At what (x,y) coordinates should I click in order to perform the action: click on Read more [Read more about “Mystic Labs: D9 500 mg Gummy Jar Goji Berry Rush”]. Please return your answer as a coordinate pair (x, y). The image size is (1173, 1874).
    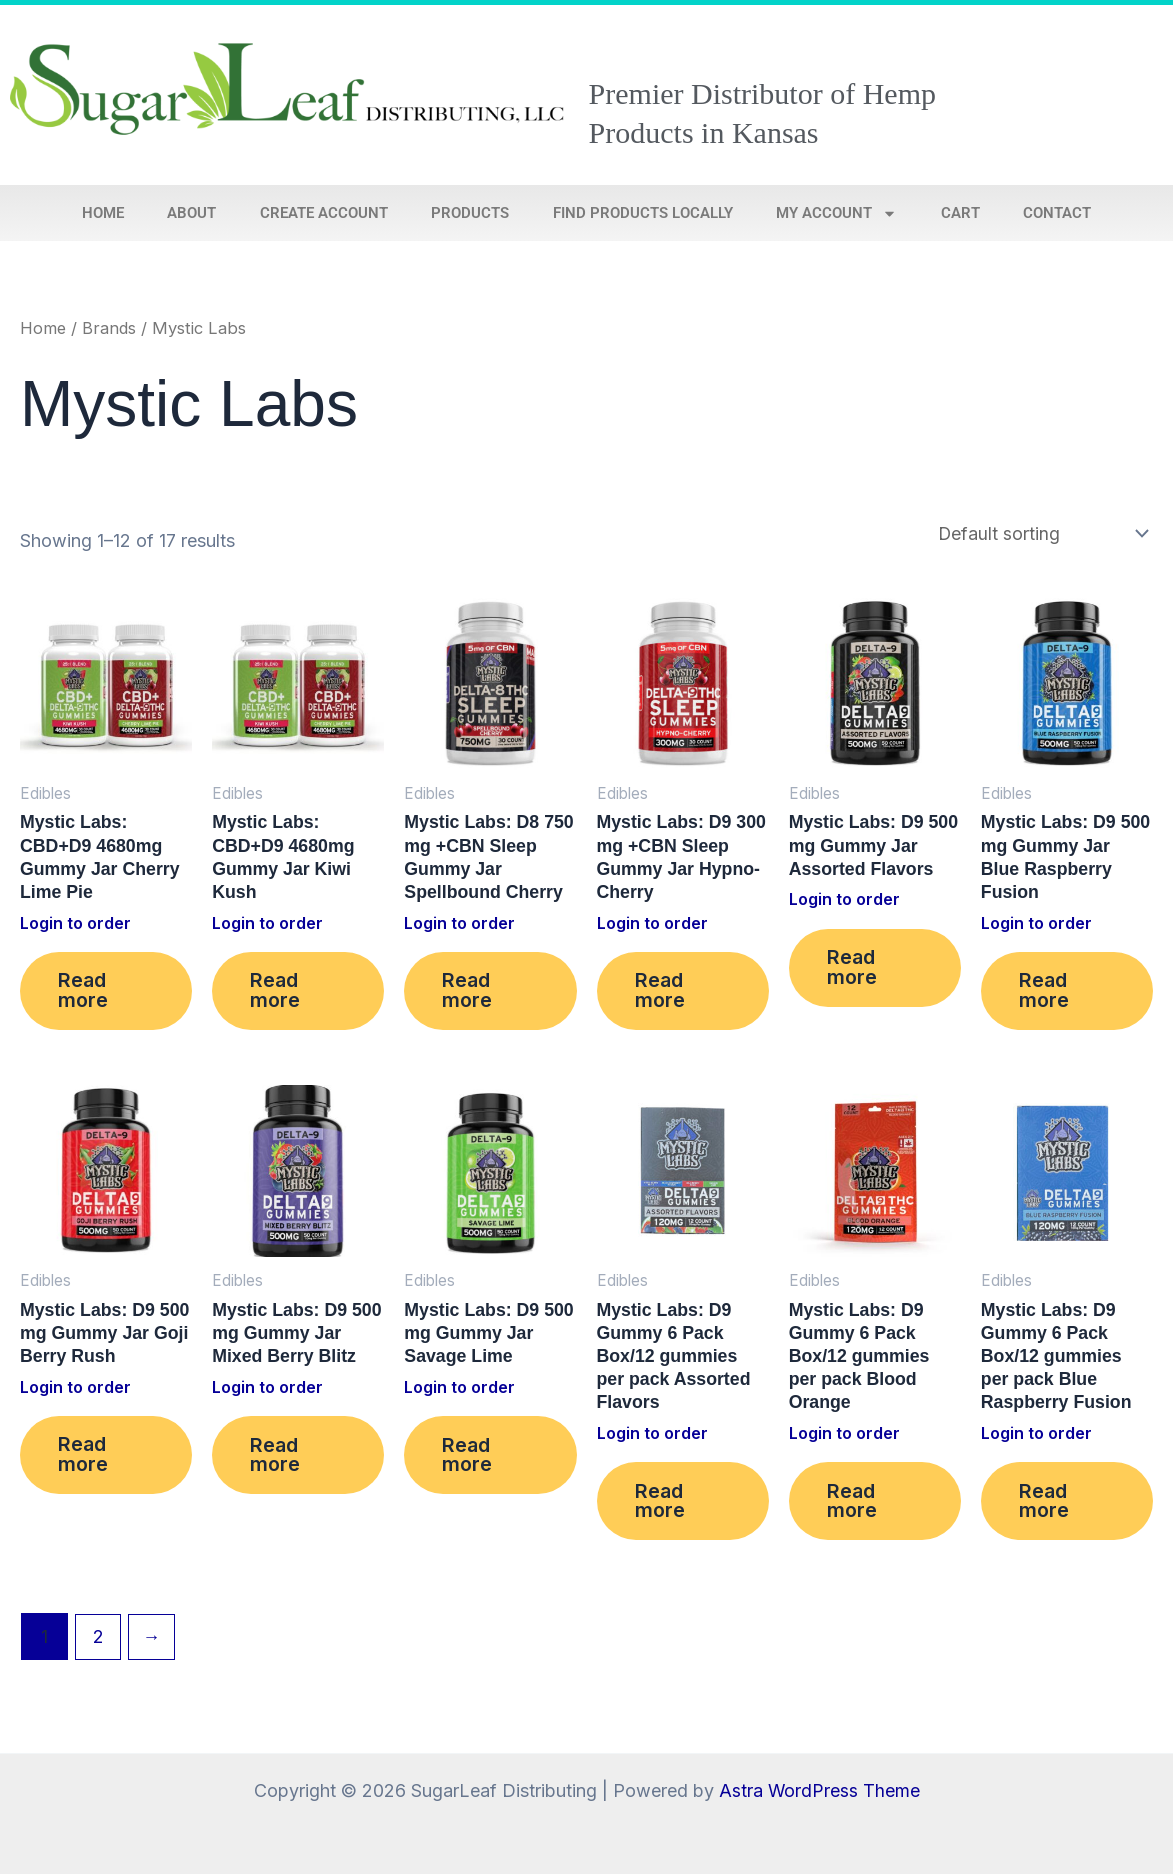
    Looking at the image, I should click on (85, 1461).